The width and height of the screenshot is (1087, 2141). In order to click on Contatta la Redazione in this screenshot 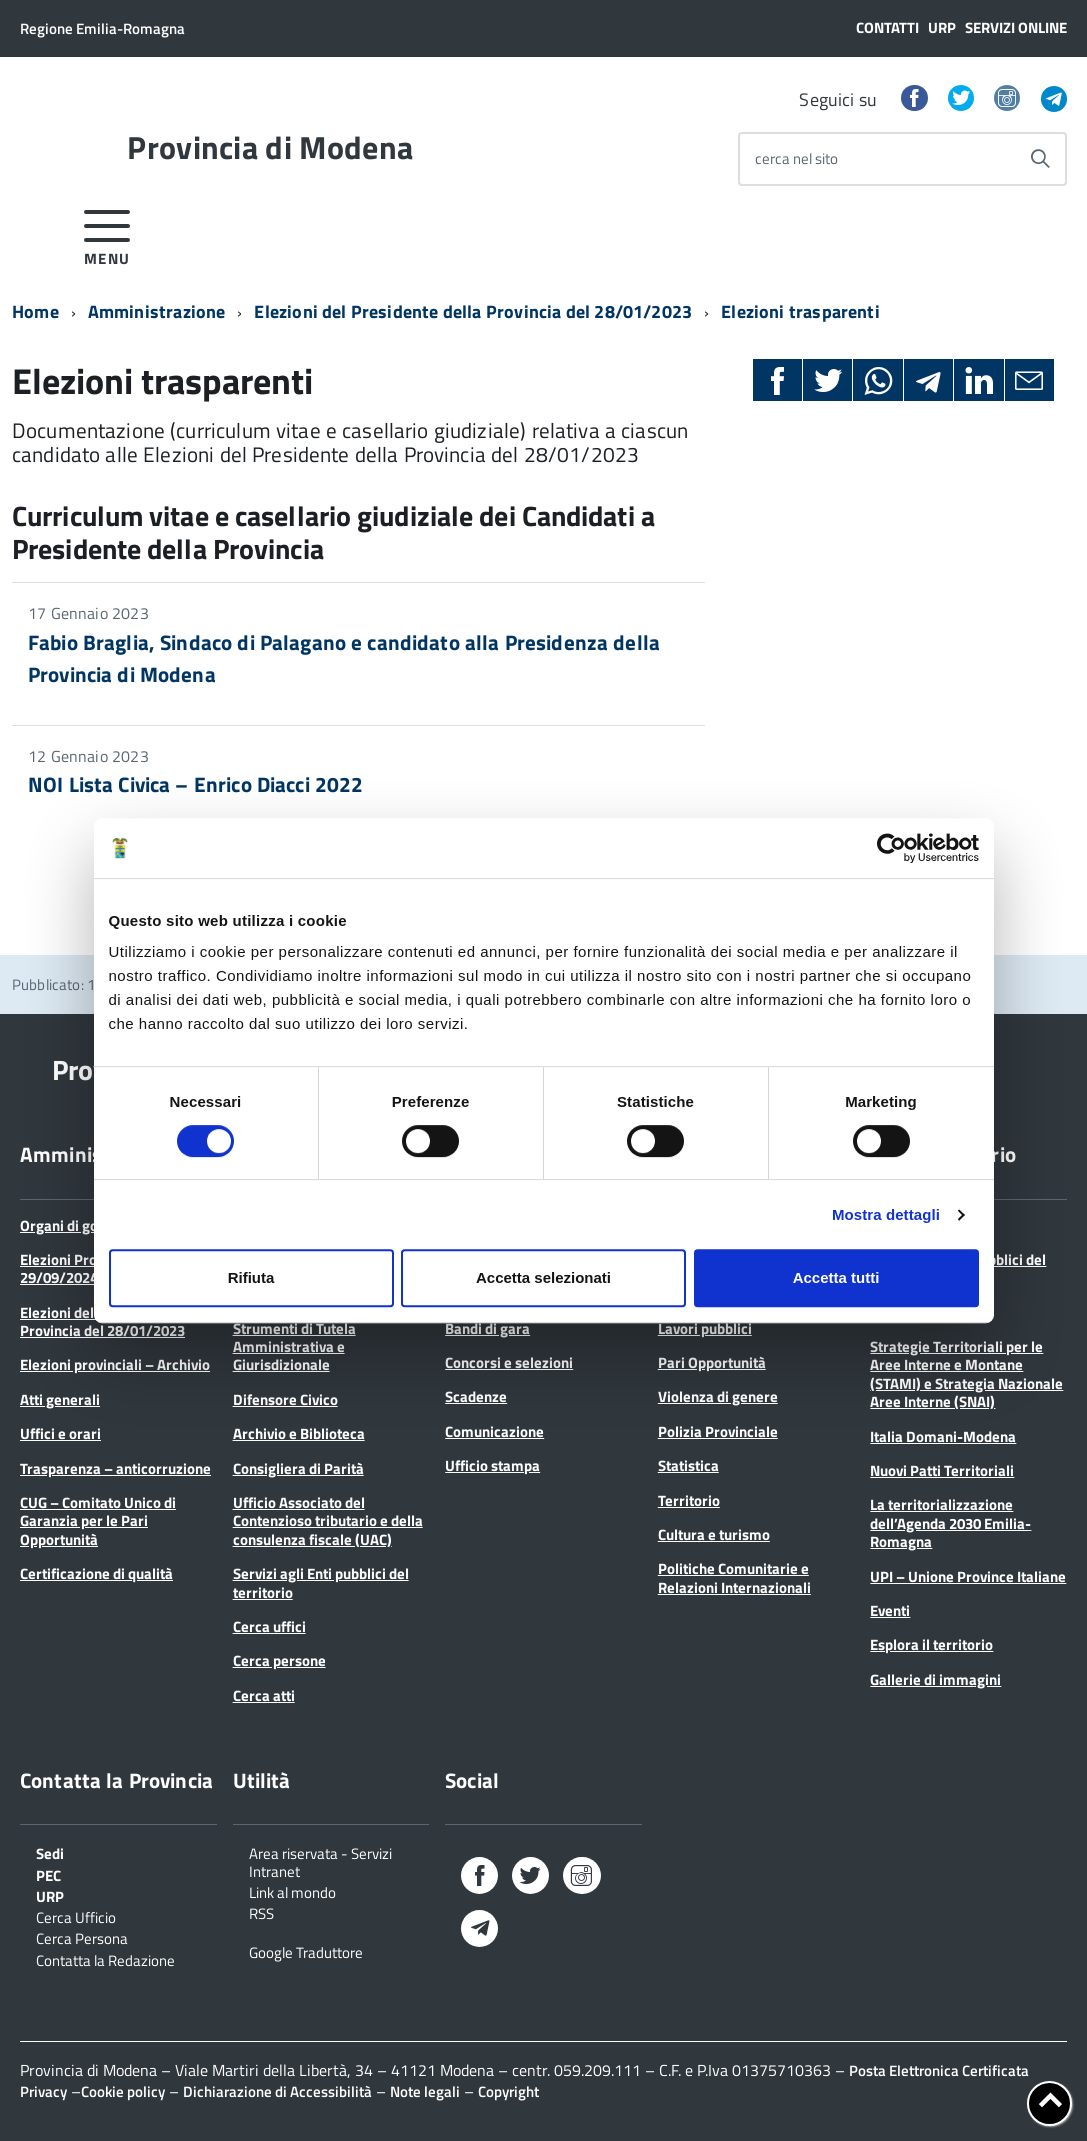, I will do `click(105, 1959)`.